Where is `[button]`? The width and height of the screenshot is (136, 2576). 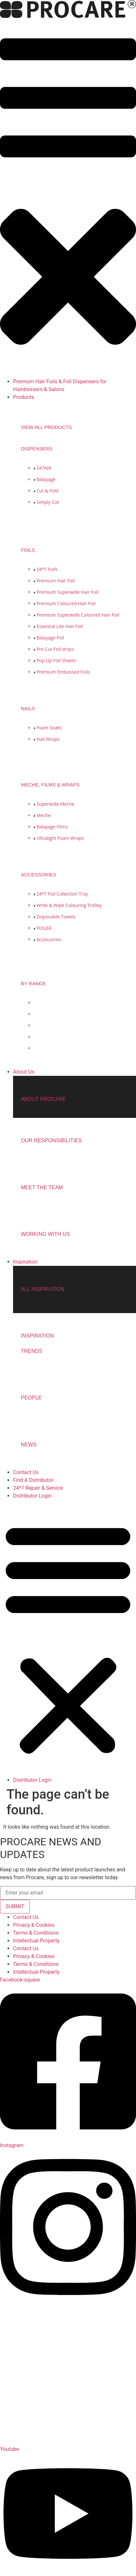
[button] is located at coordinates (68, 199).